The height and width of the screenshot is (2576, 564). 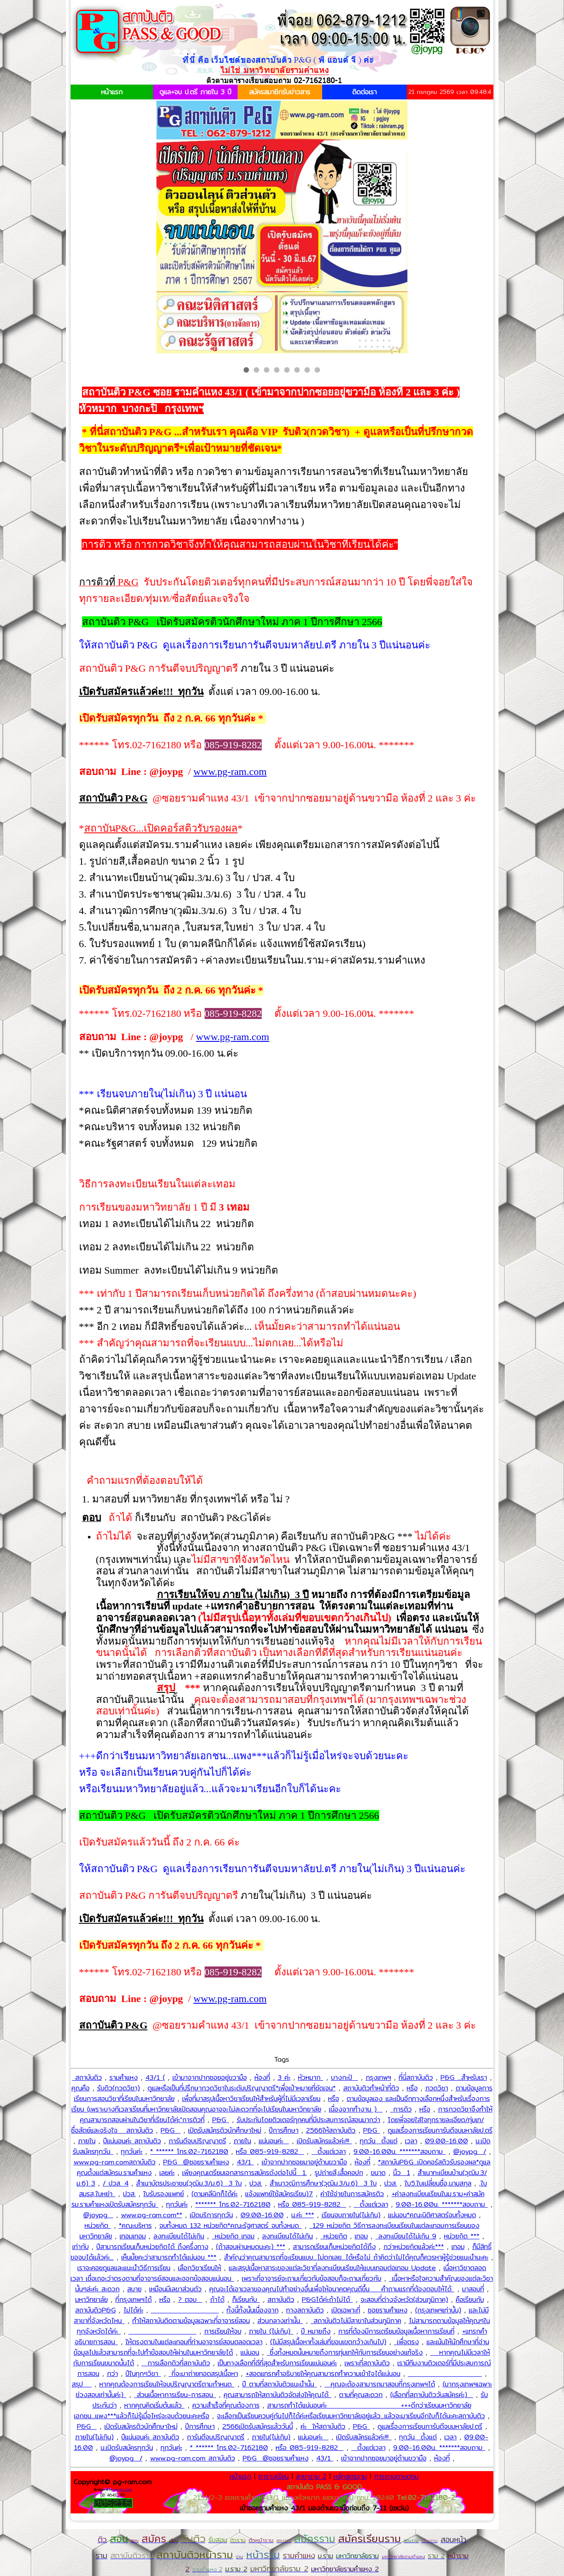 I want to click on ที่นี่สถาบันติว, so click(x=416, y=2077).